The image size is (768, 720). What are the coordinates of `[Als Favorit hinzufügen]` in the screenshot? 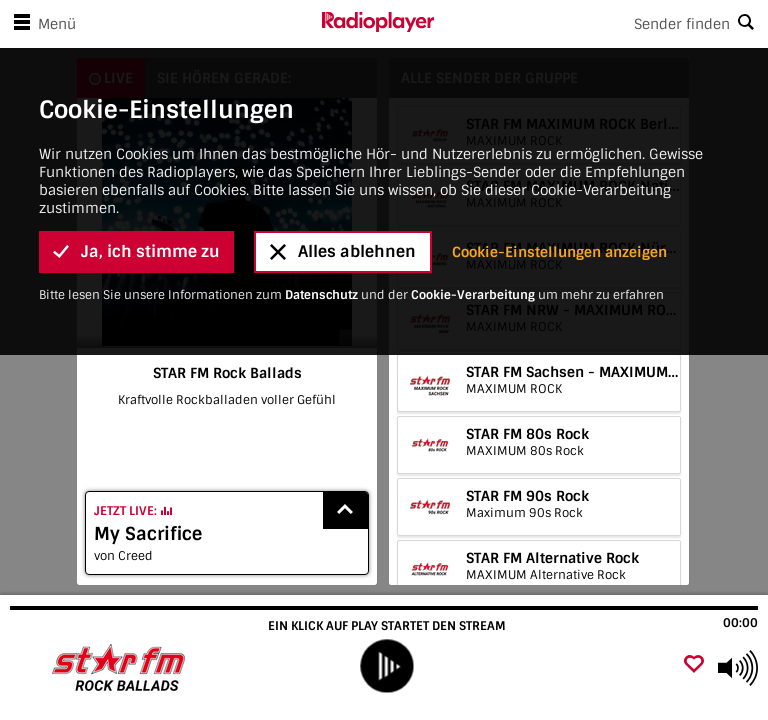 It's located at (694, 665).